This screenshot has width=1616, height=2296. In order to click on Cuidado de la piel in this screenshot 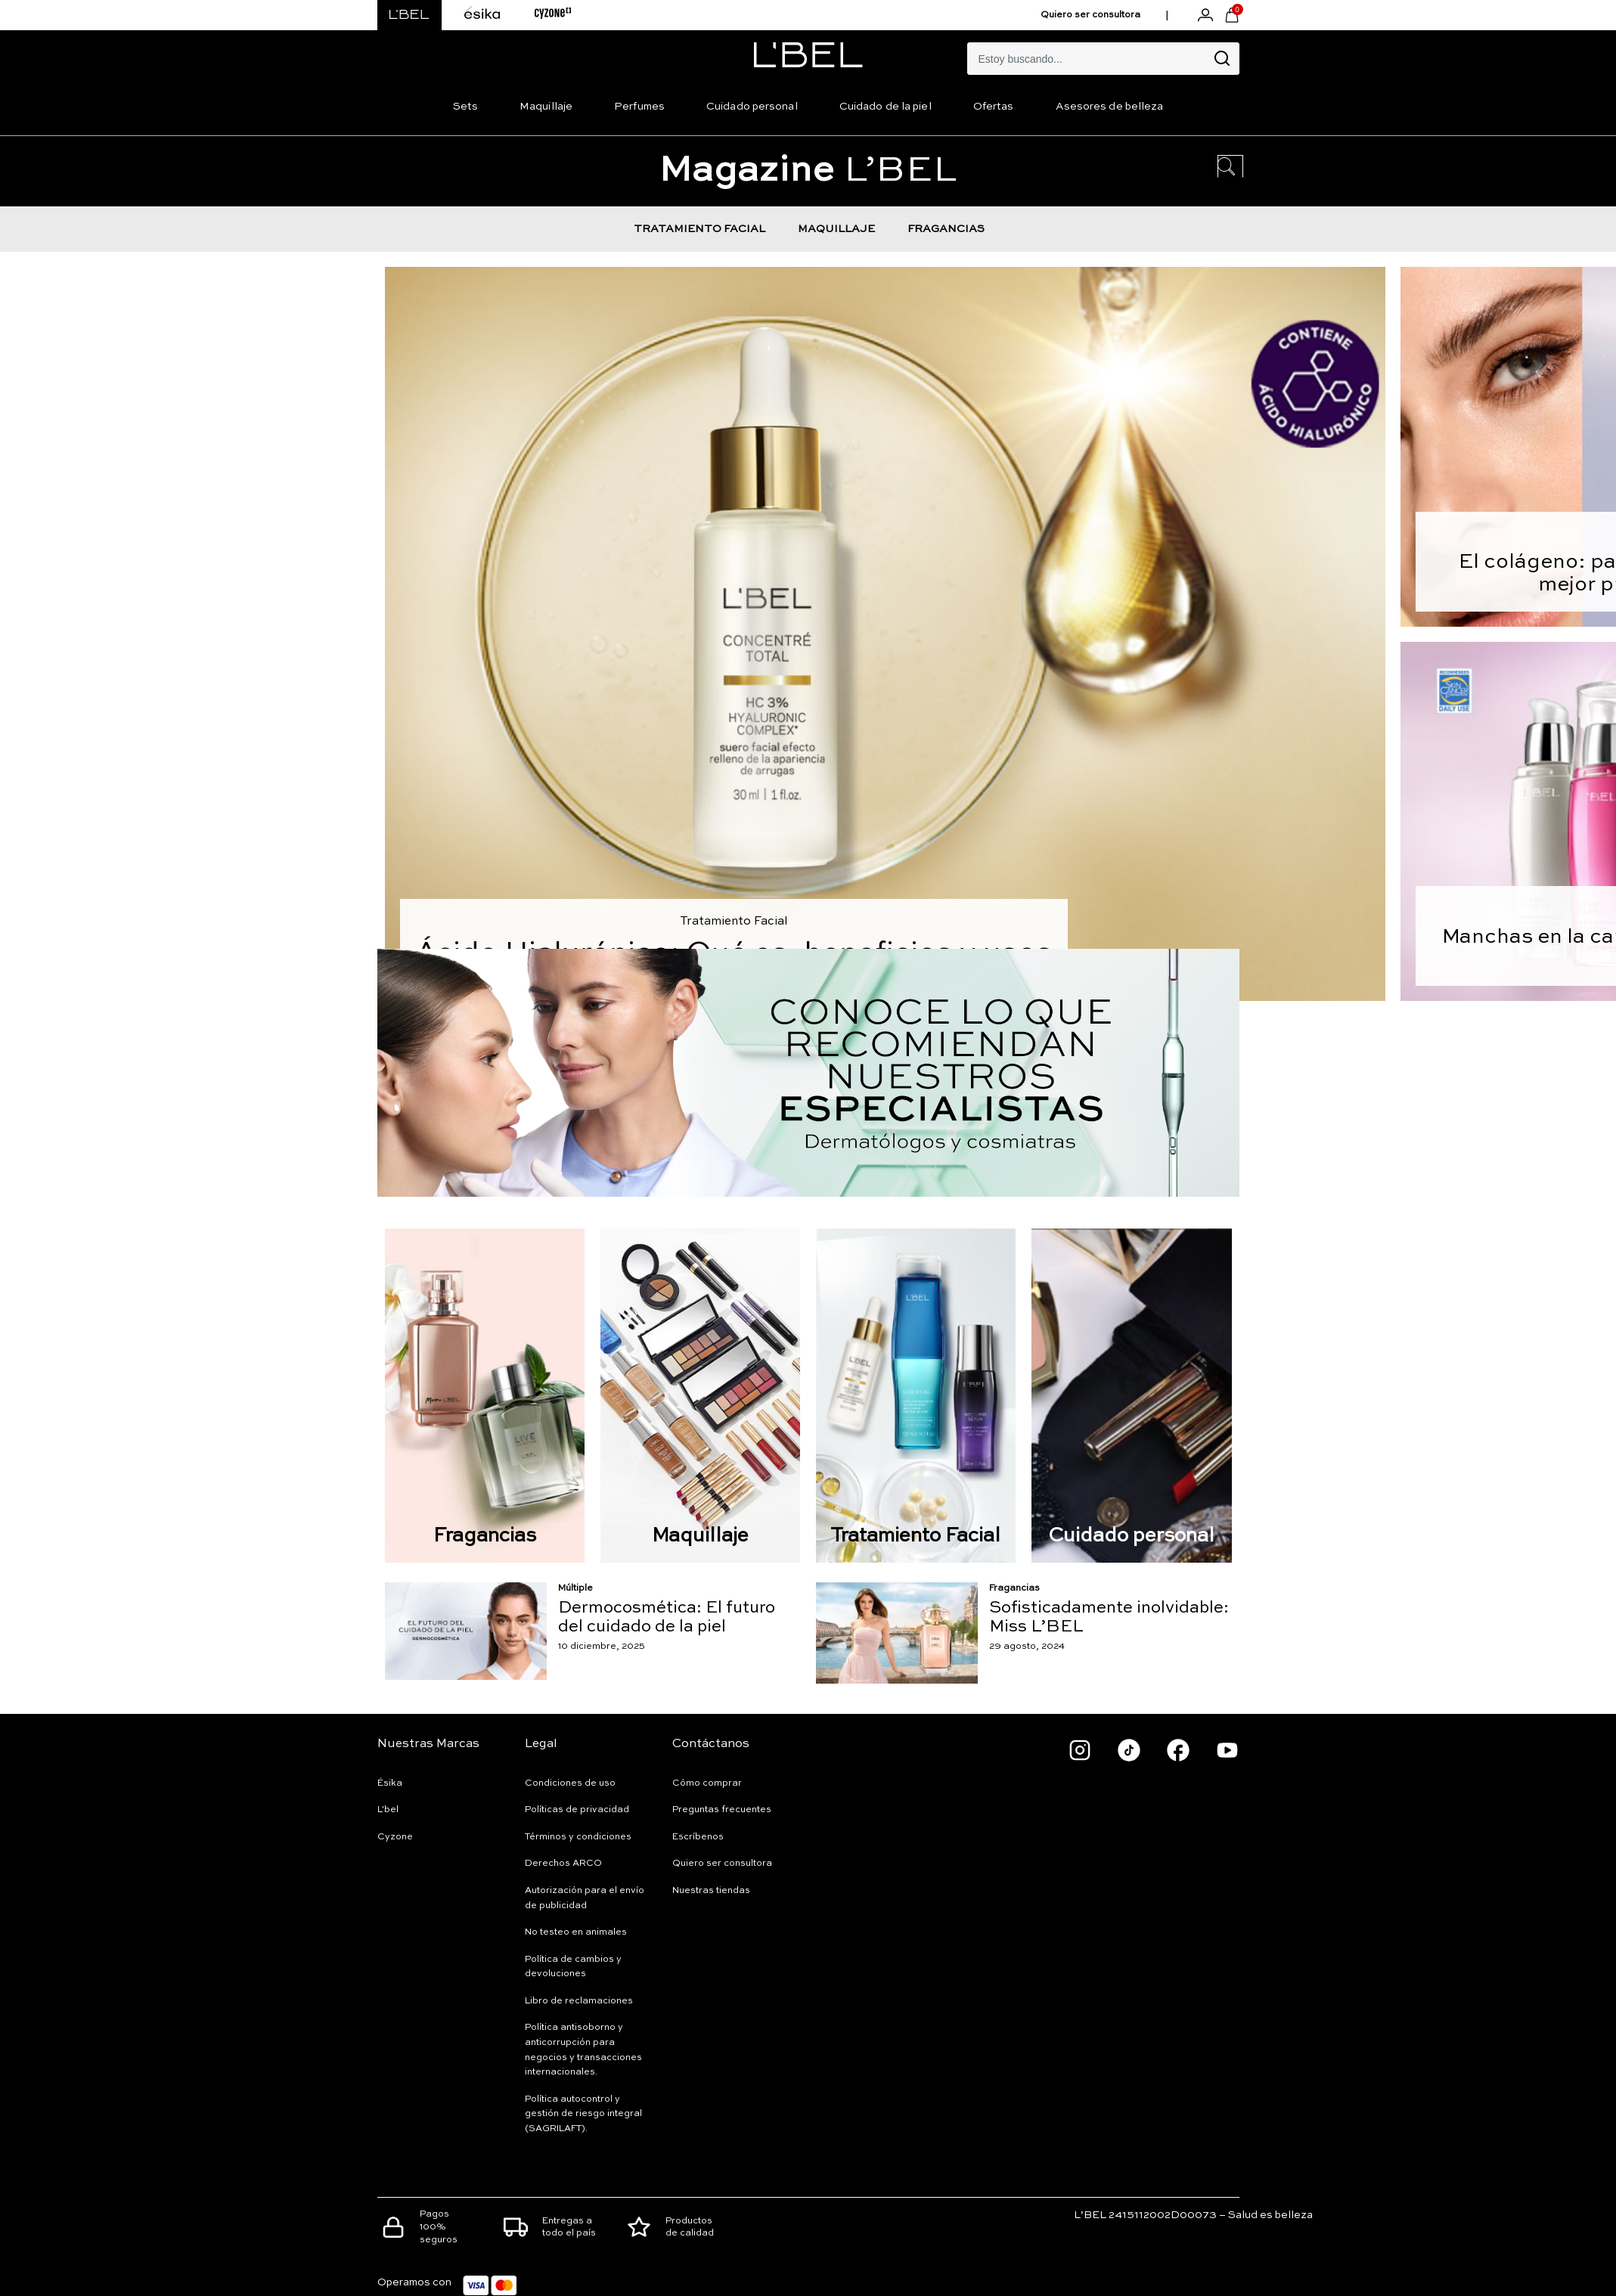, I will do `click(885, 106)`.